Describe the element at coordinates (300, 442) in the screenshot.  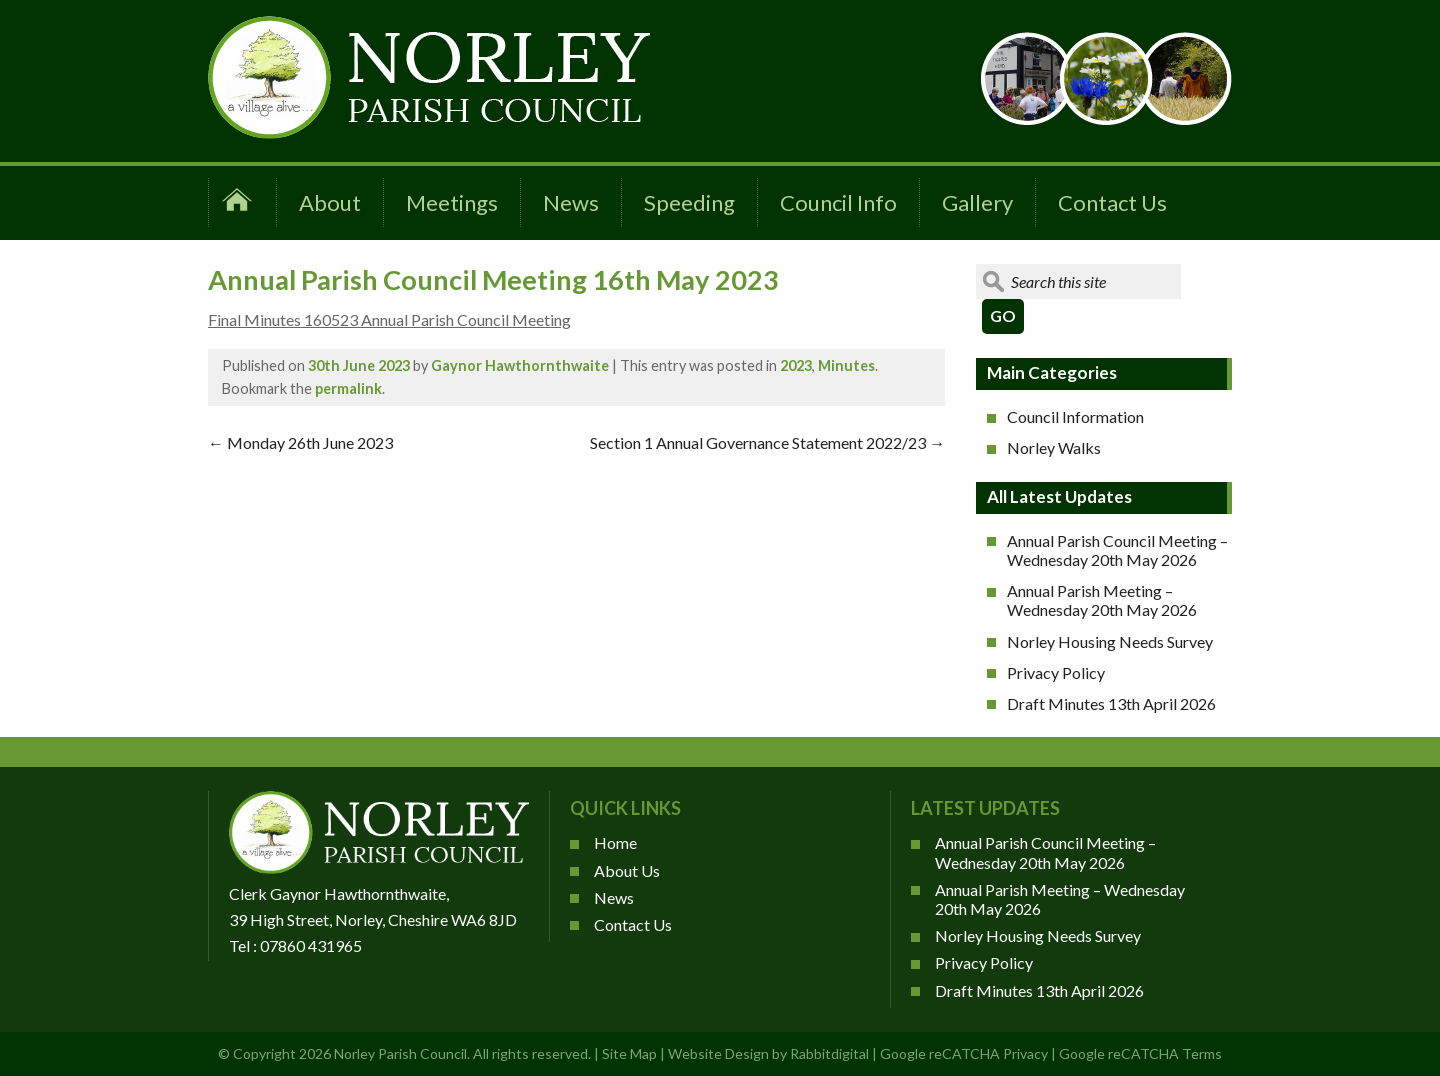
I see `Monday 26th June 2023` at that location.